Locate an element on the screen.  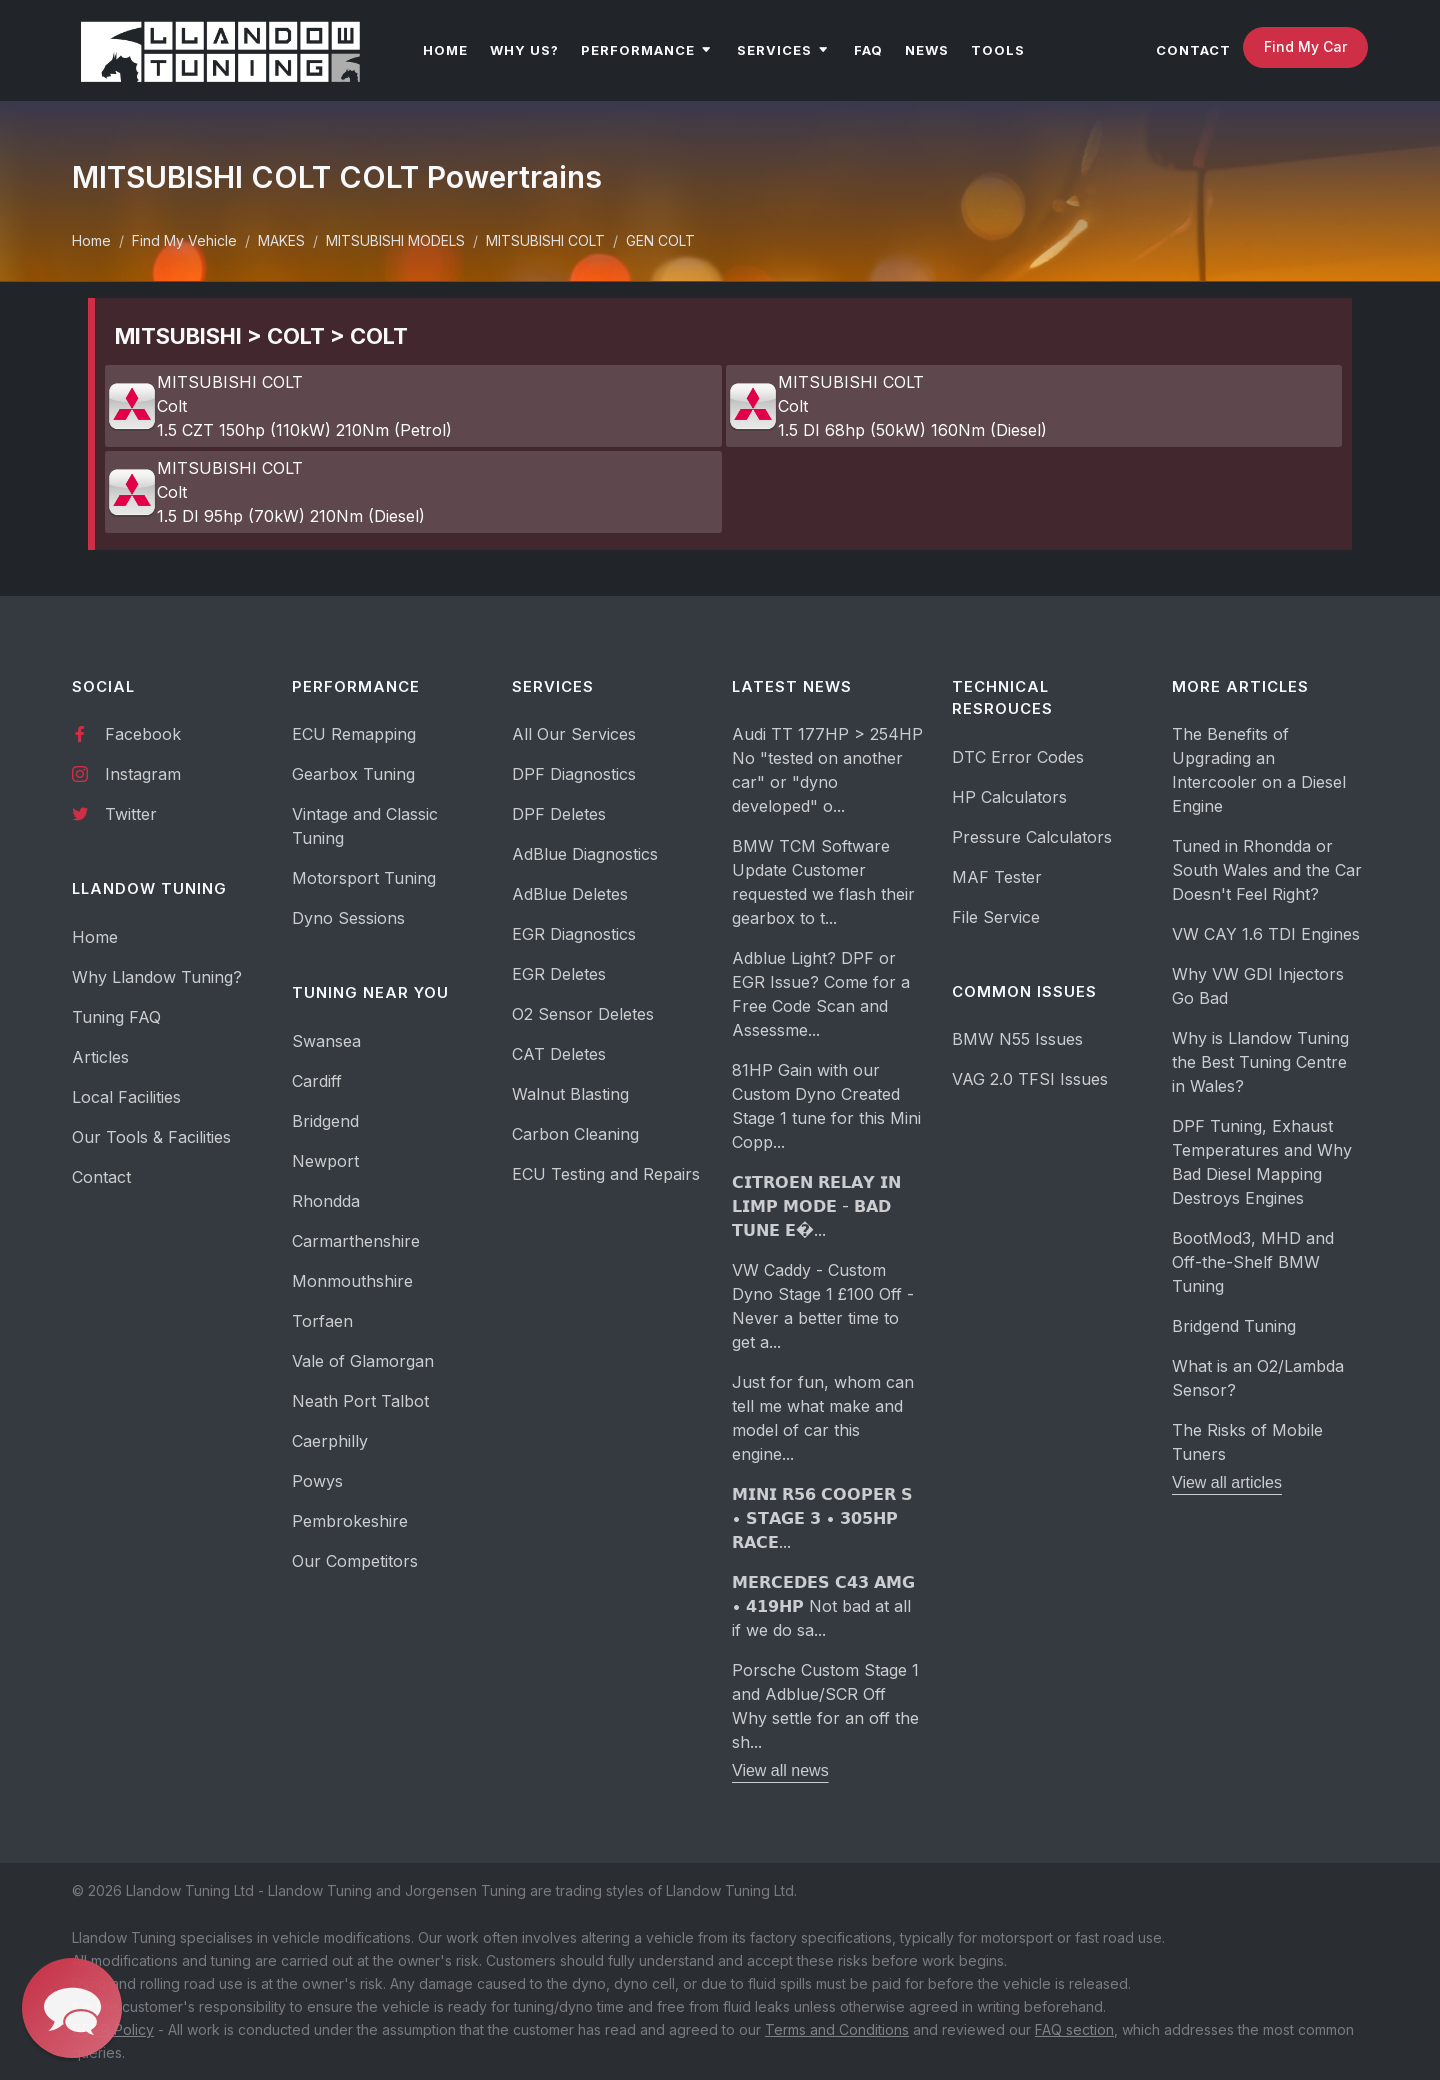
Adblue Light? DPF or EGR Issue? Come for a Free Code Scan and Assessme... is located at coordinates (821, 994).